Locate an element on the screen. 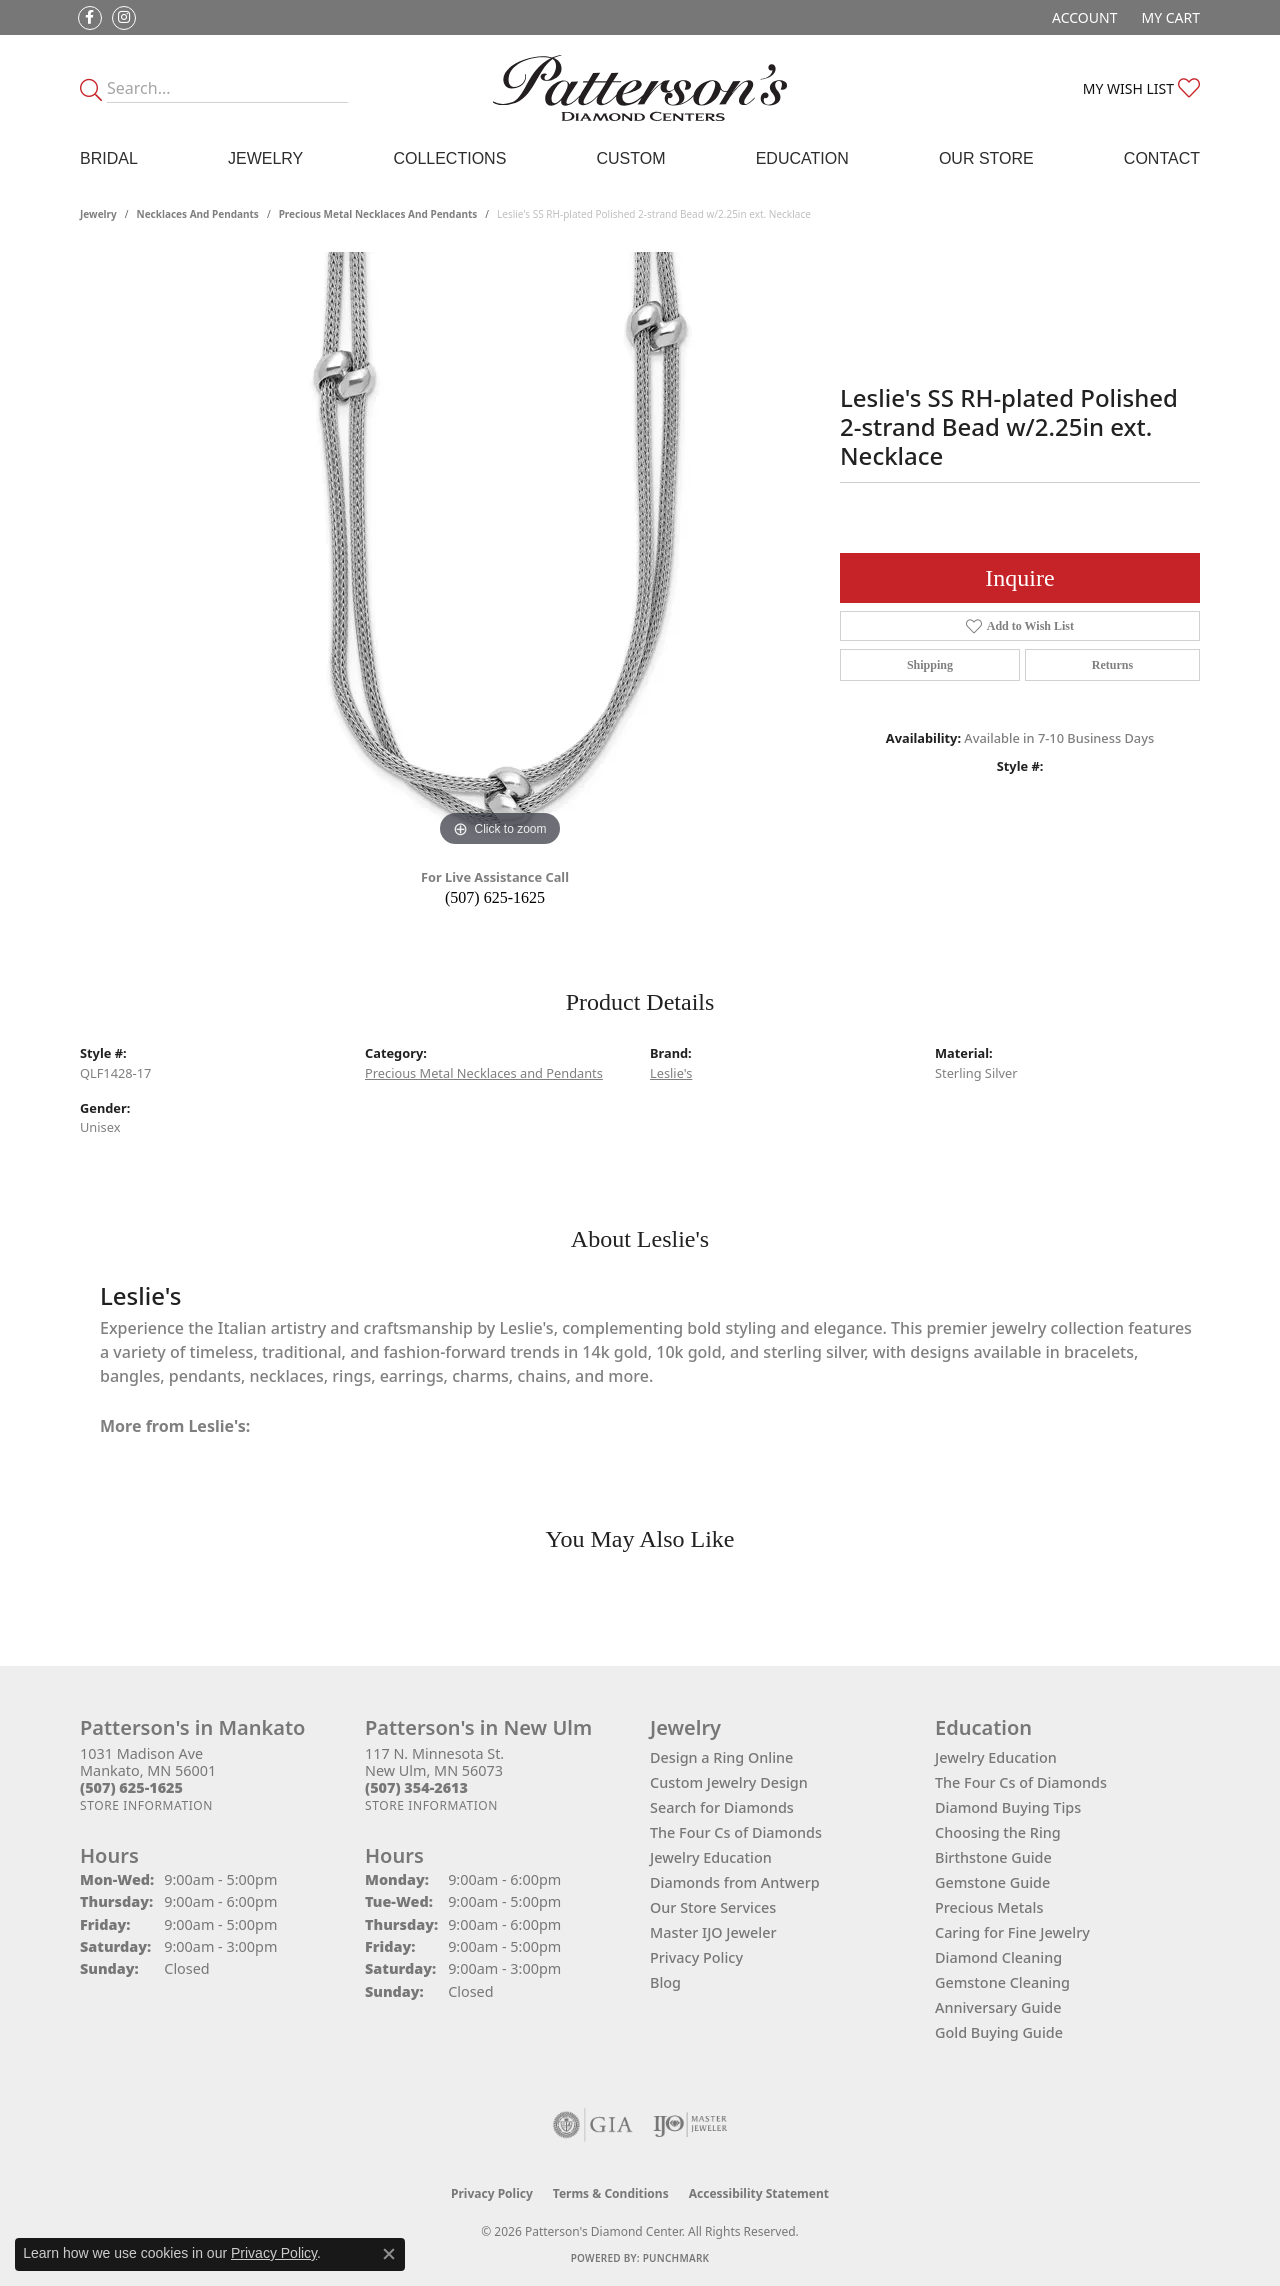 This screenshot has height=2286, width=1280. Caring for Fine Jewelry [menuitem] is located at coordinates (1012, 1932).